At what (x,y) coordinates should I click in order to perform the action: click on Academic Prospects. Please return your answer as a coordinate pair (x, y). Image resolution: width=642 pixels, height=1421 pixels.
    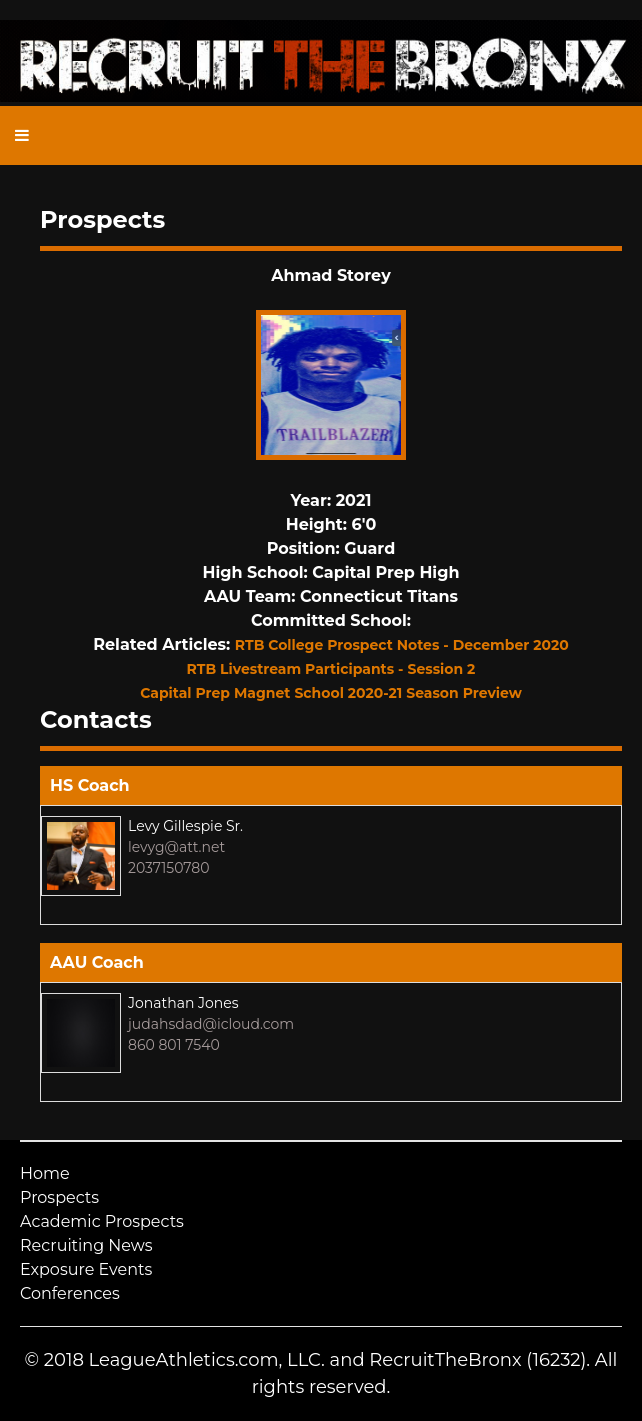
    Looking at the image, I should click on (102, 1221).